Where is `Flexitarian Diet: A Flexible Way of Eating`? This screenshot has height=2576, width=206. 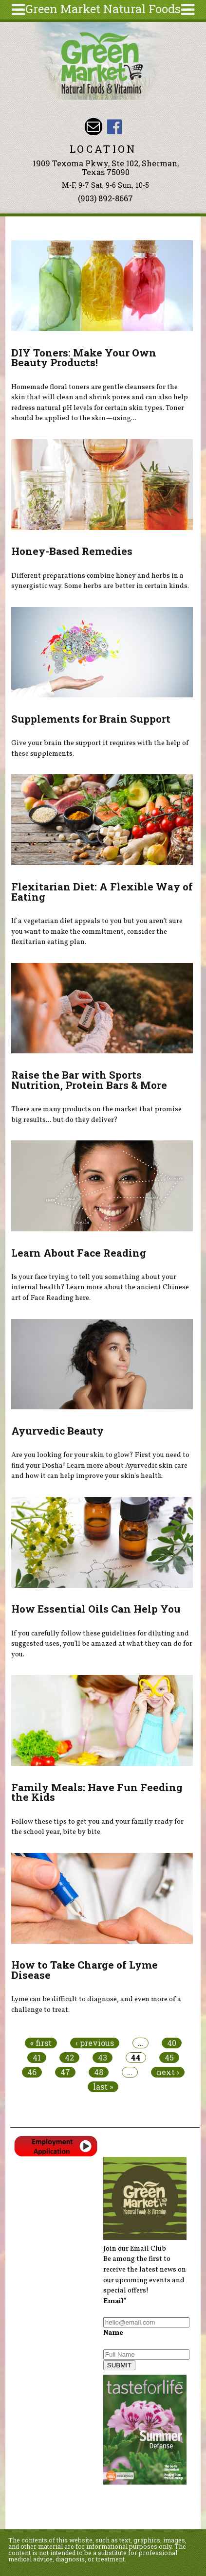 Flexitarian Diet: A Flexible Way of Eating is located at coordinates (102, 892).